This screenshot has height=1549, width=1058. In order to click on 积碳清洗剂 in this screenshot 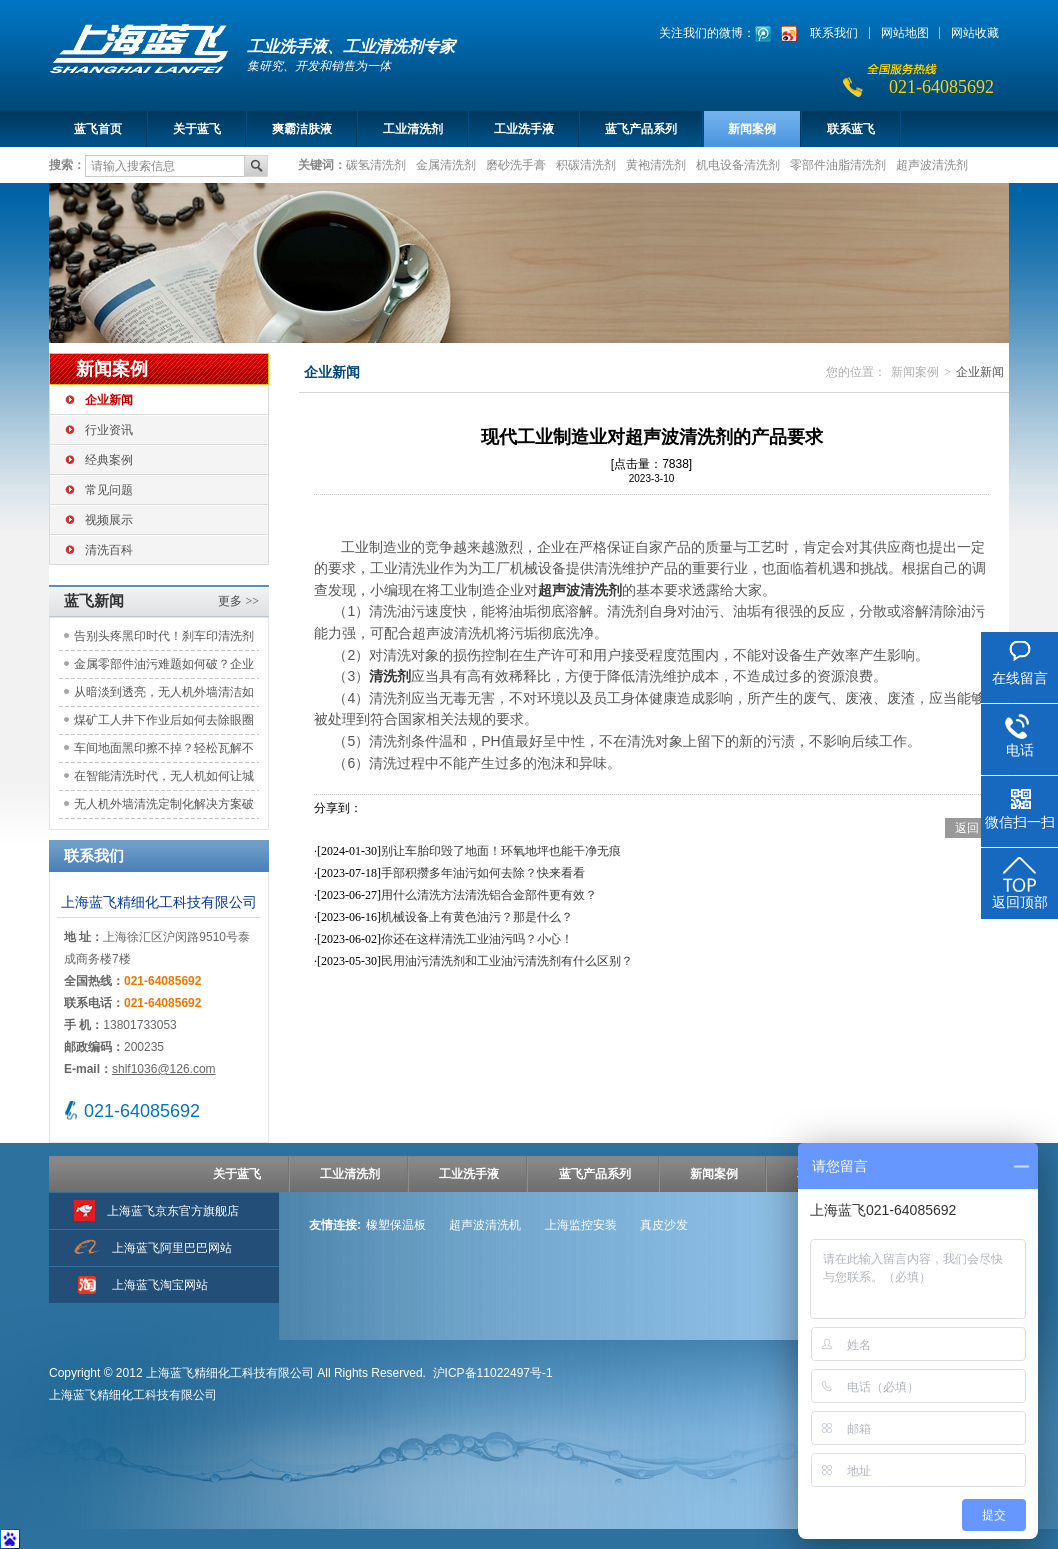, I will do `click(586, 164)`.